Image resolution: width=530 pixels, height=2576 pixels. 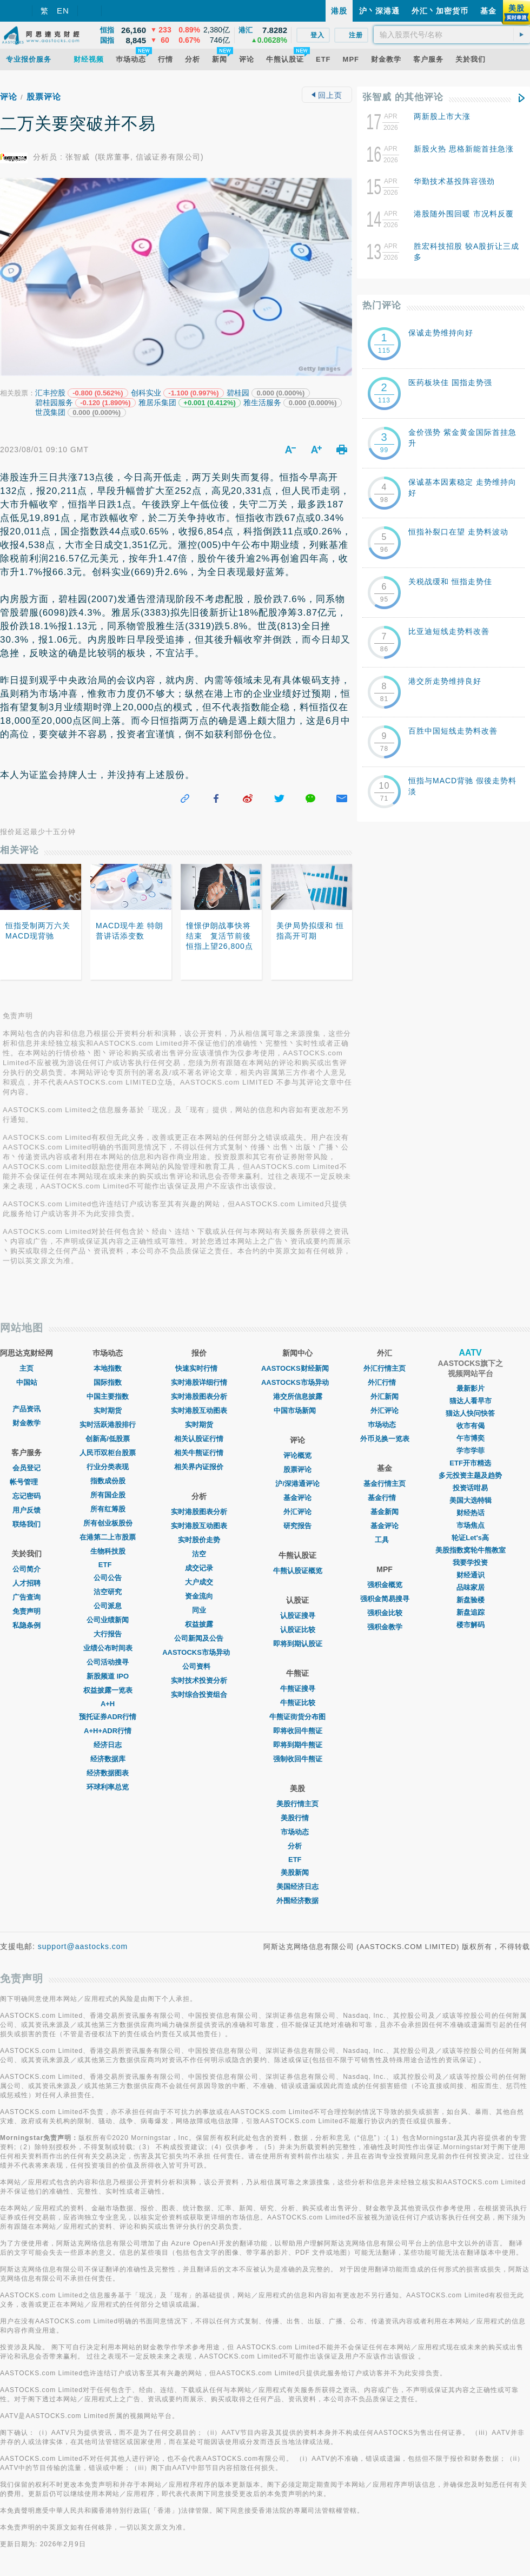 I want to click on 美股新闻, so click(x=297, y=1872).